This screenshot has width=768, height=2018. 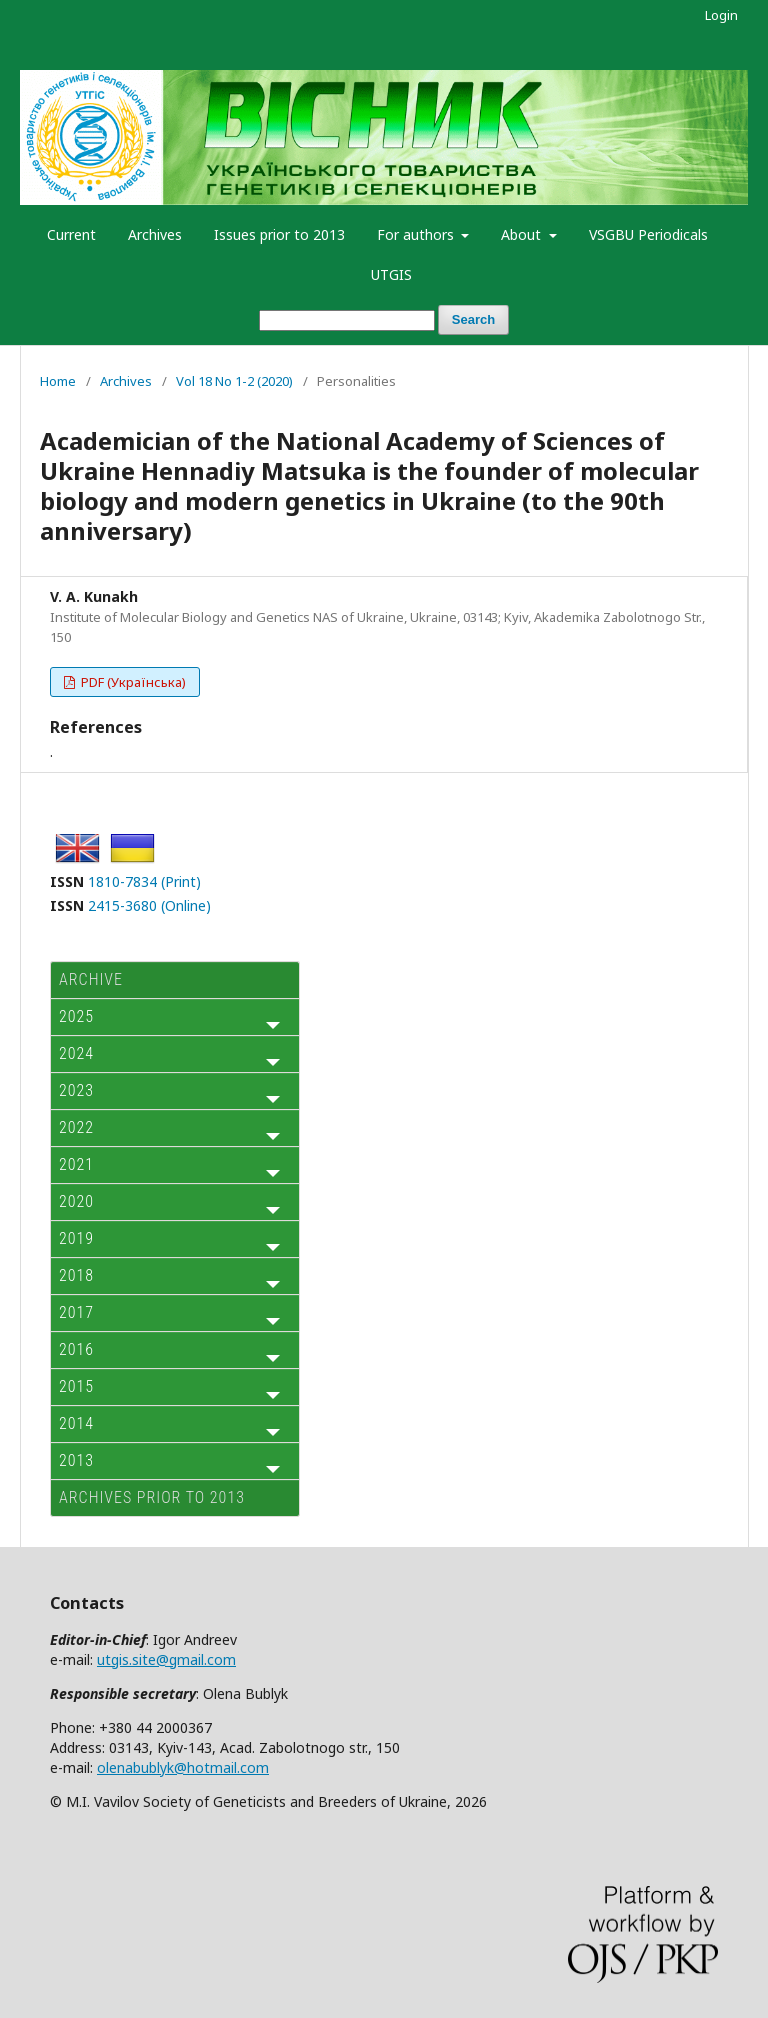 What do you see at coordinates (76, 1164) in the screenshot?
I see `2021` at bounding box center [76, 1164].